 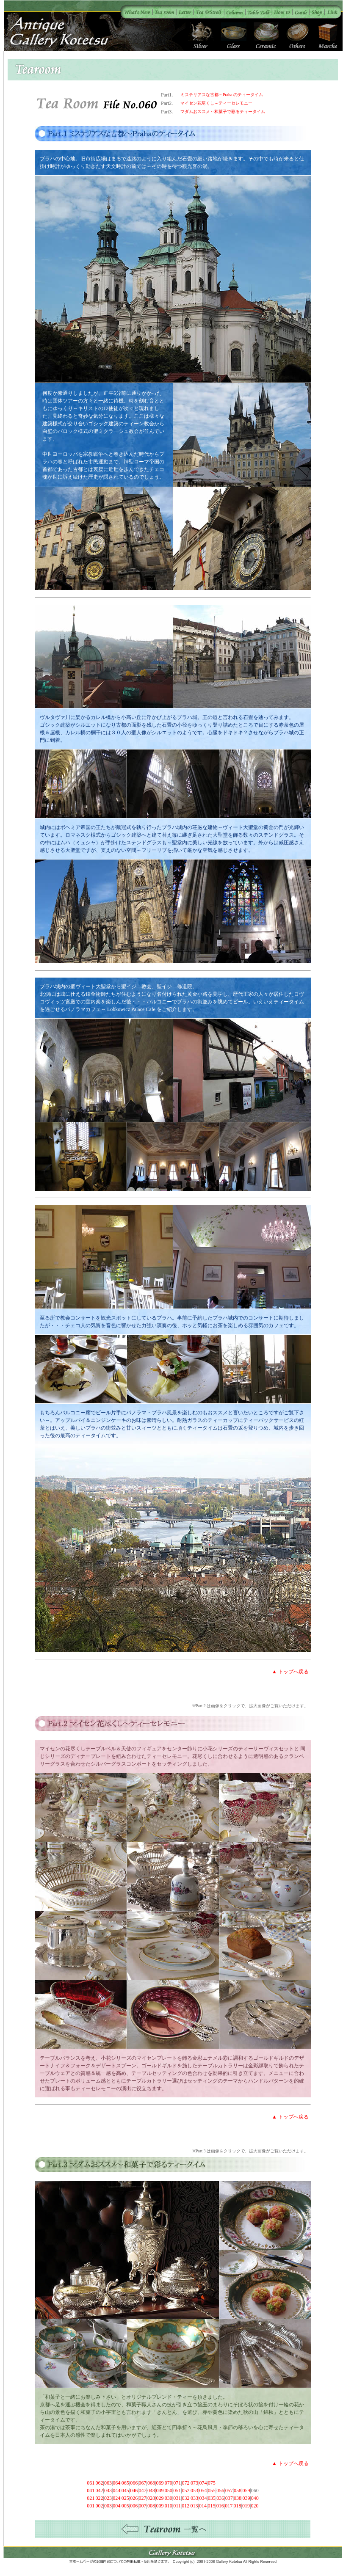 What do you see at coordinates (220, 2490) in the screenshot?
I see `056` at bounding box center [220, 2490].